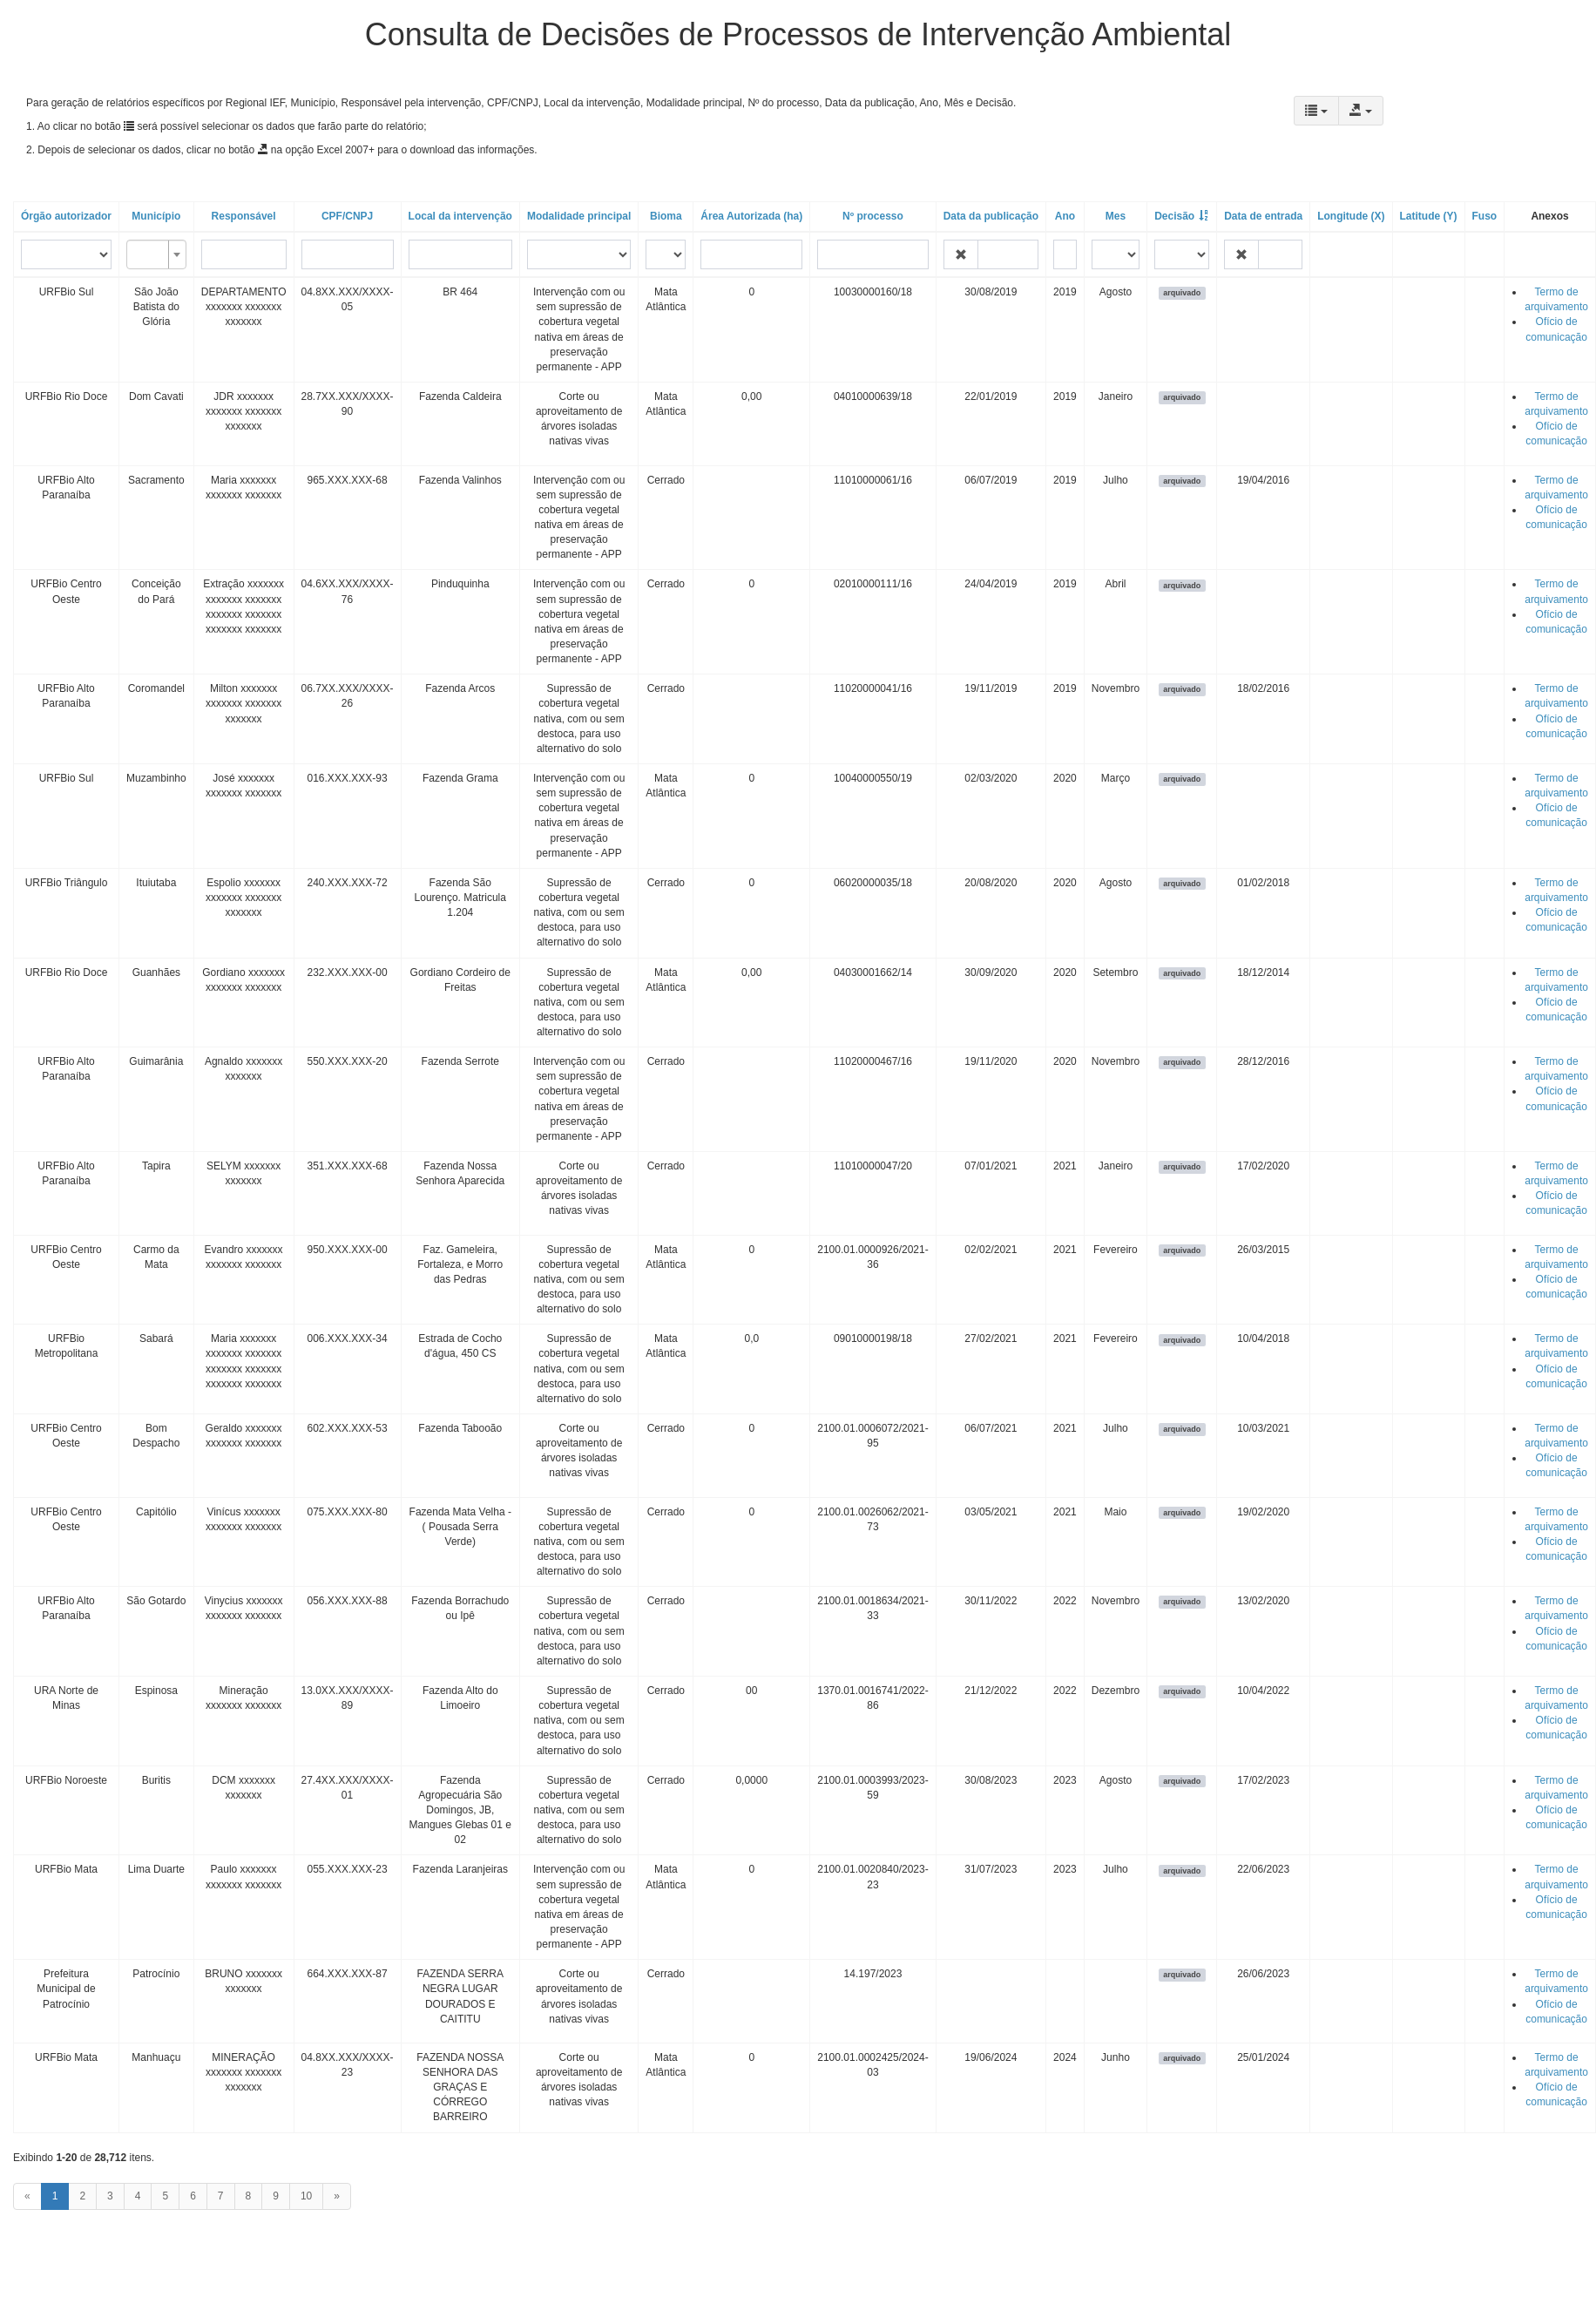  Describe the element at coordinates (244, 216) in the screenshot. I see `Responsável` at that location.